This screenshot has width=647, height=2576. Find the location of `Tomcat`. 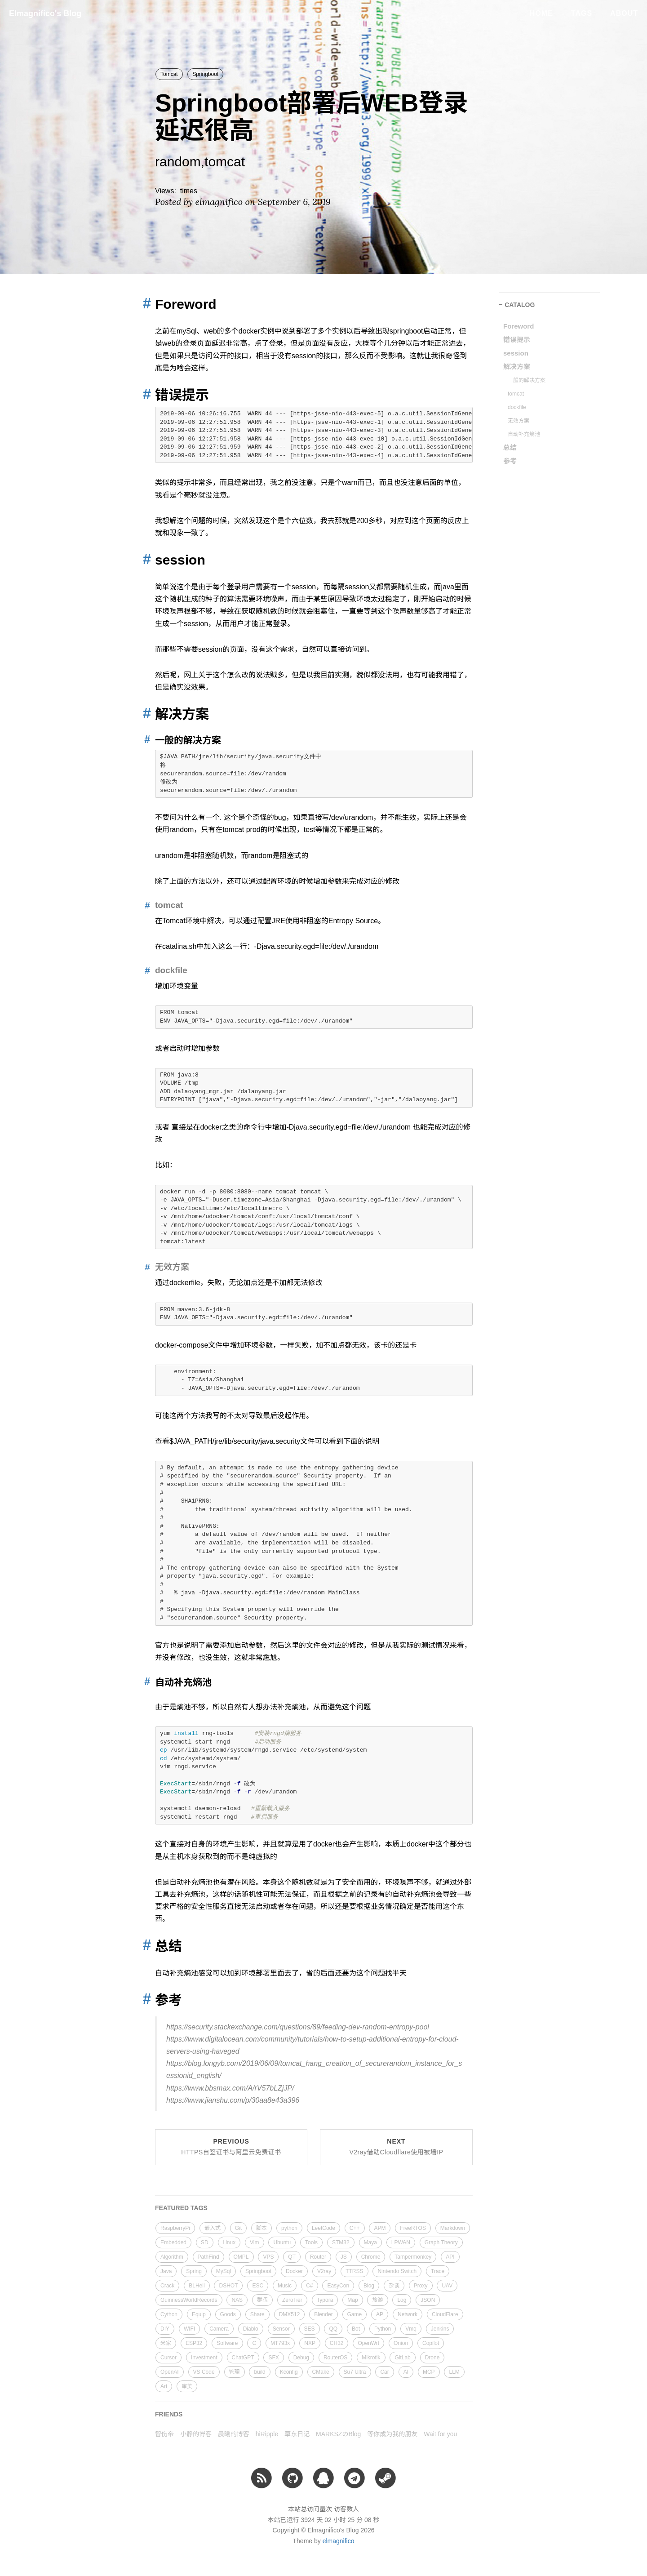

Tomcat is located at coordinates (169, 74).